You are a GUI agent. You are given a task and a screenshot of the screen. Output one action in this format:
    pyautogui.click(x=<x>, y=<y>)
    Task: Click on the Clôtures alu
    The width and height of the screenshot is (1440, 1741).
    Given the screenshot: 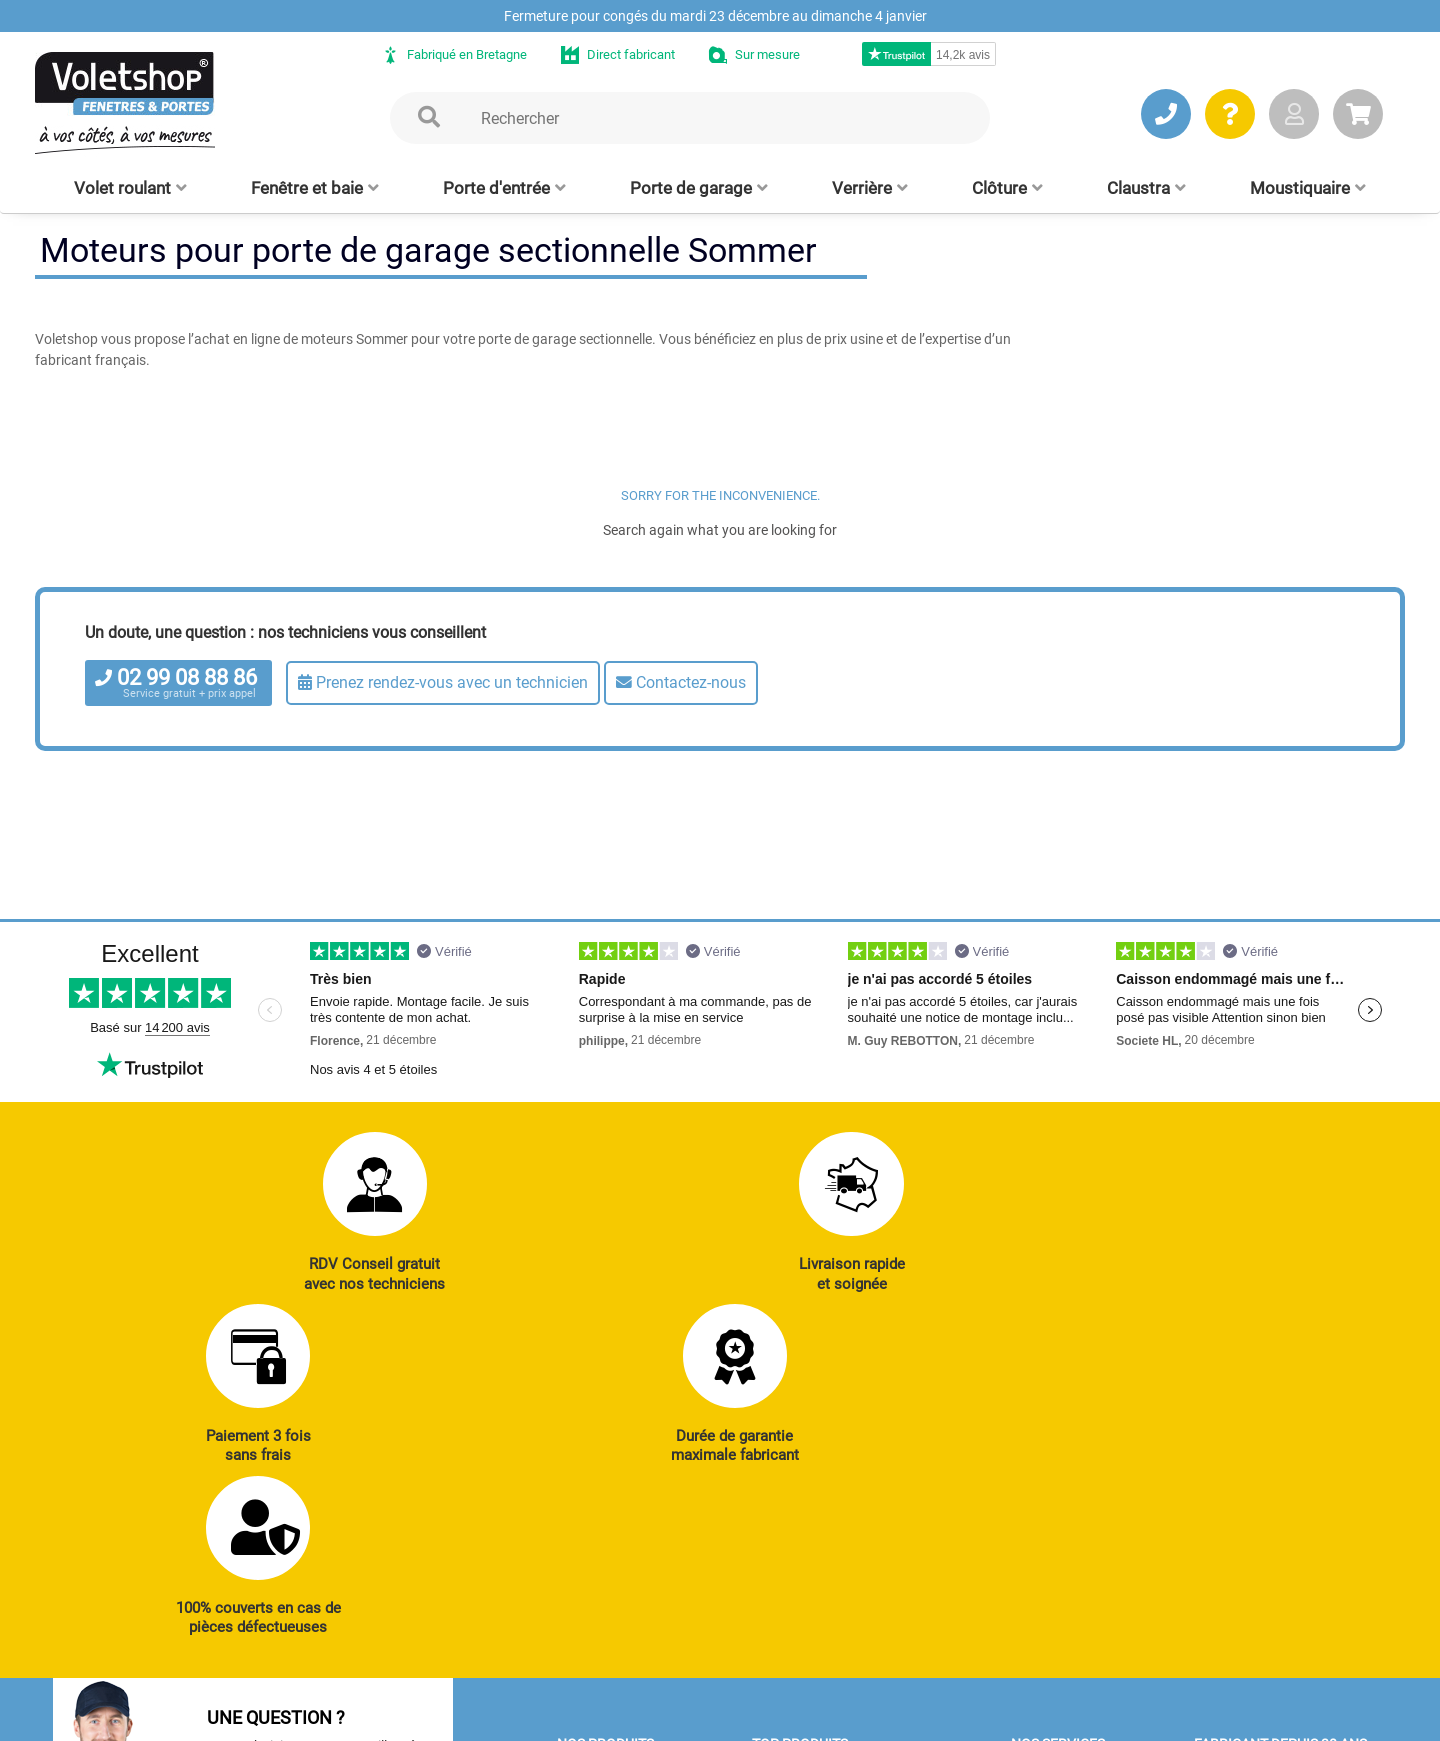 What is the action you would take?
    pyautogui.click(x=599, y=1617)
    